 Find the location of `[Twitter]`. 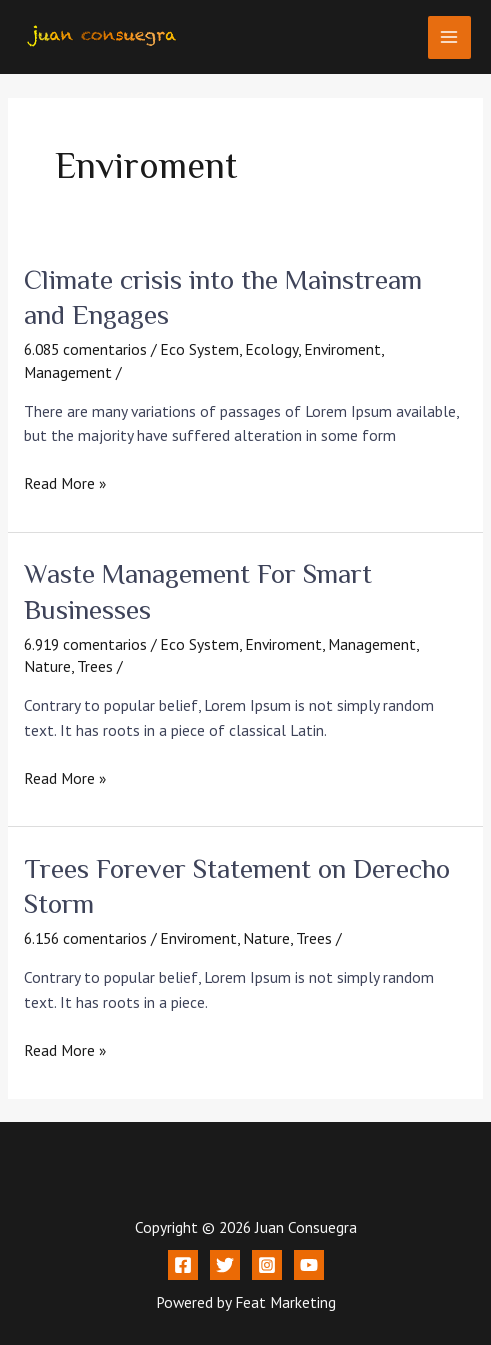

[Twitter] is located at coordinates (225, 1265).